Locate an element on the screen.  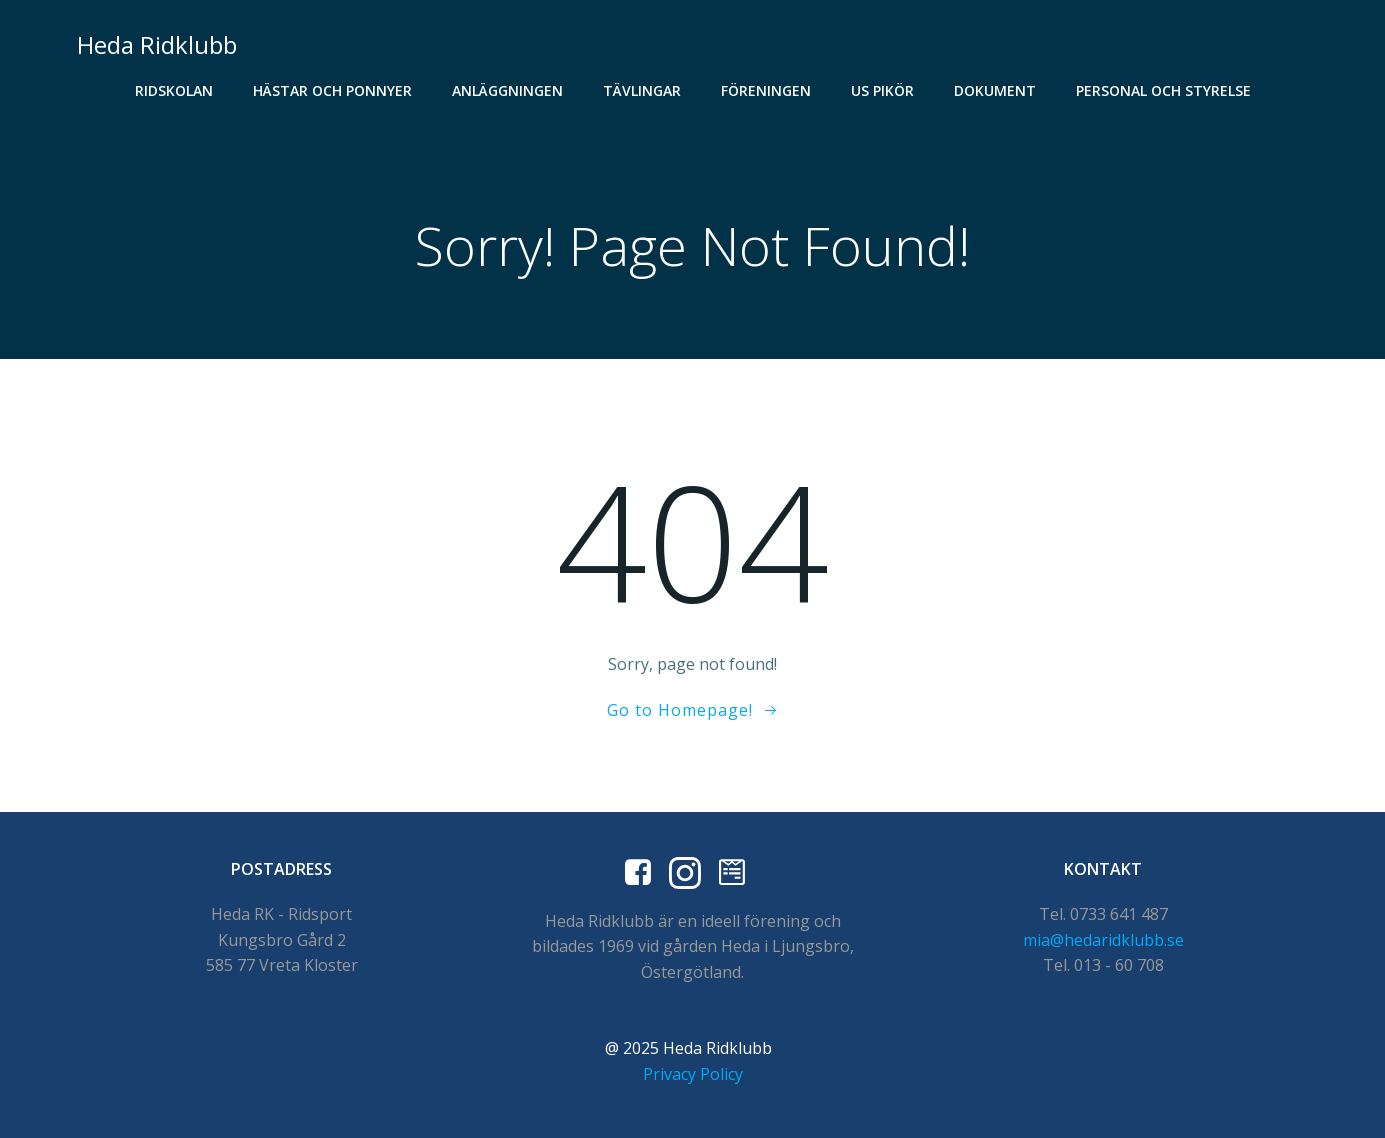
Dokument is located at coordinates (995, 90).